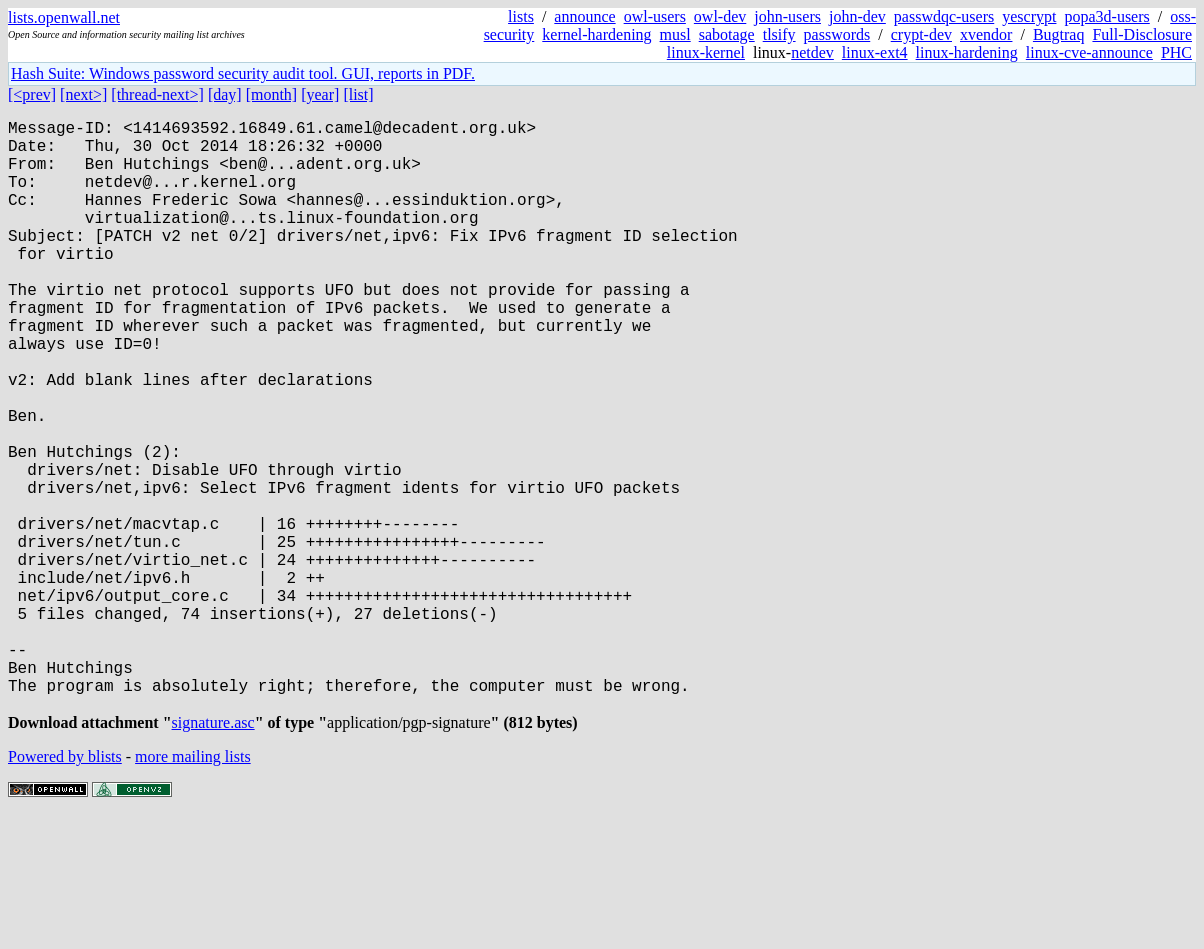 The height and width of the screenshot is (949, 1204). I want to click on kernel-hardening, so click(596, 34).